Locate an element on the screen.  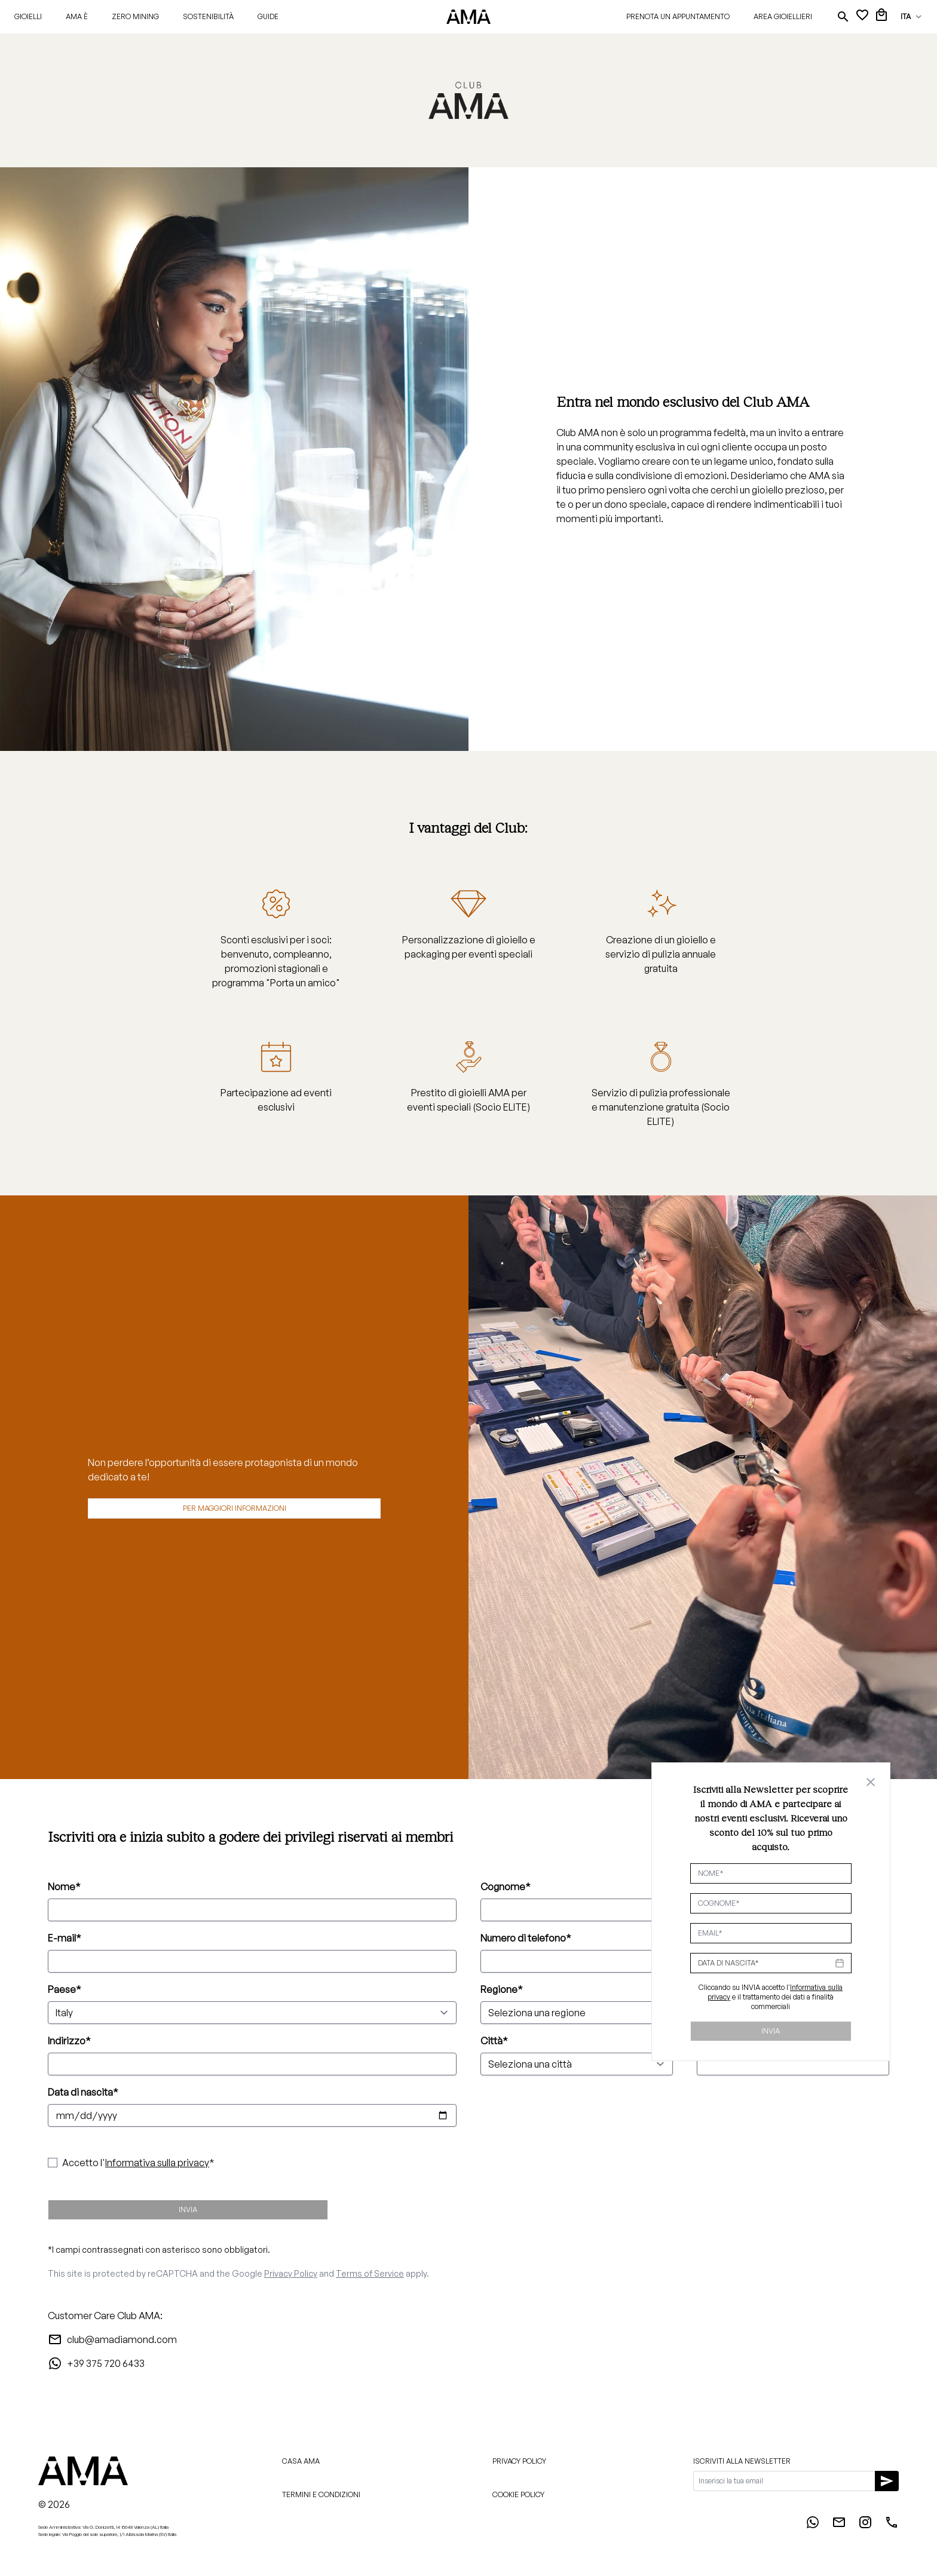
CAP* is located at coordinates (709, 2041).